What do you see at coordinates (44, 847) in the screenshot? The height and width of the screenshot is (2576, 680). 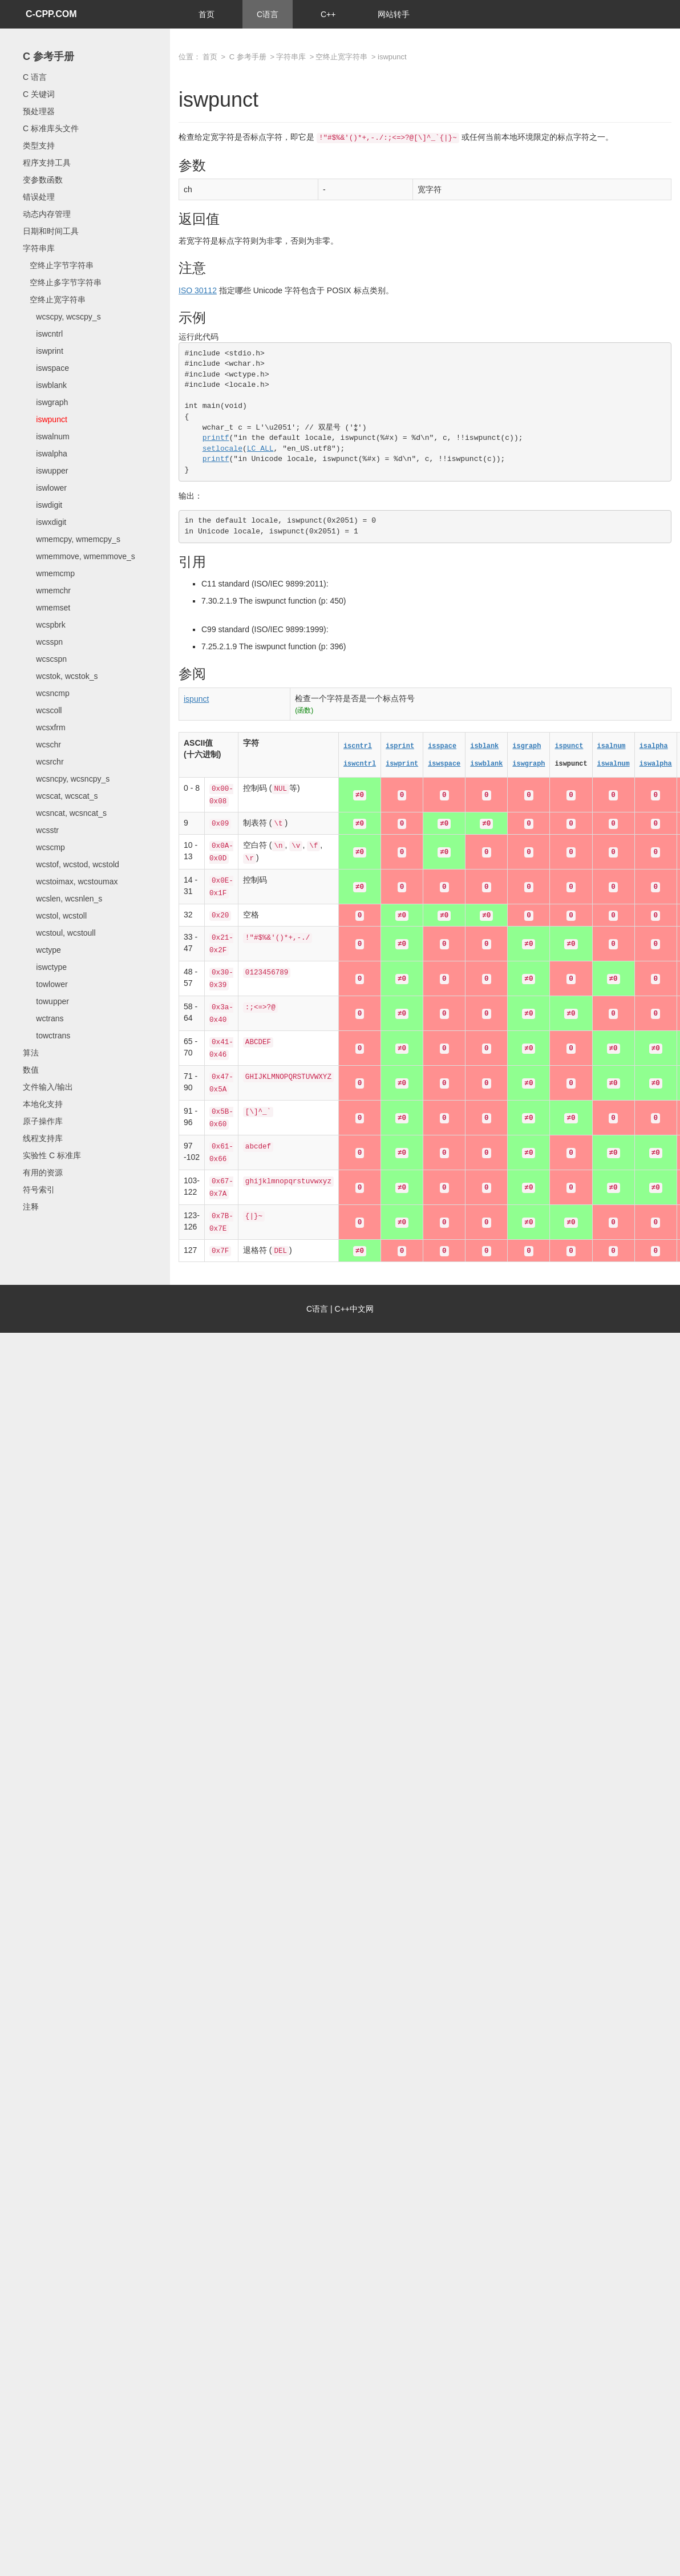 I see `wcscmp` at bounding box center [44, 847].